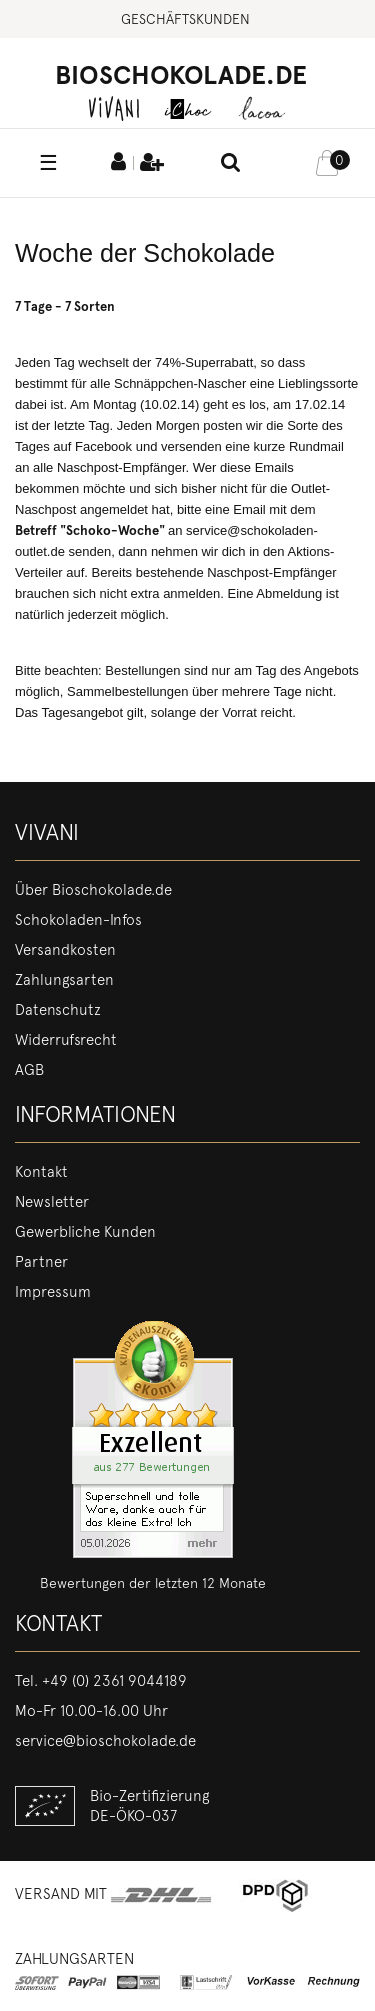  I want to click on Datenschutz, so click(58, 1010).